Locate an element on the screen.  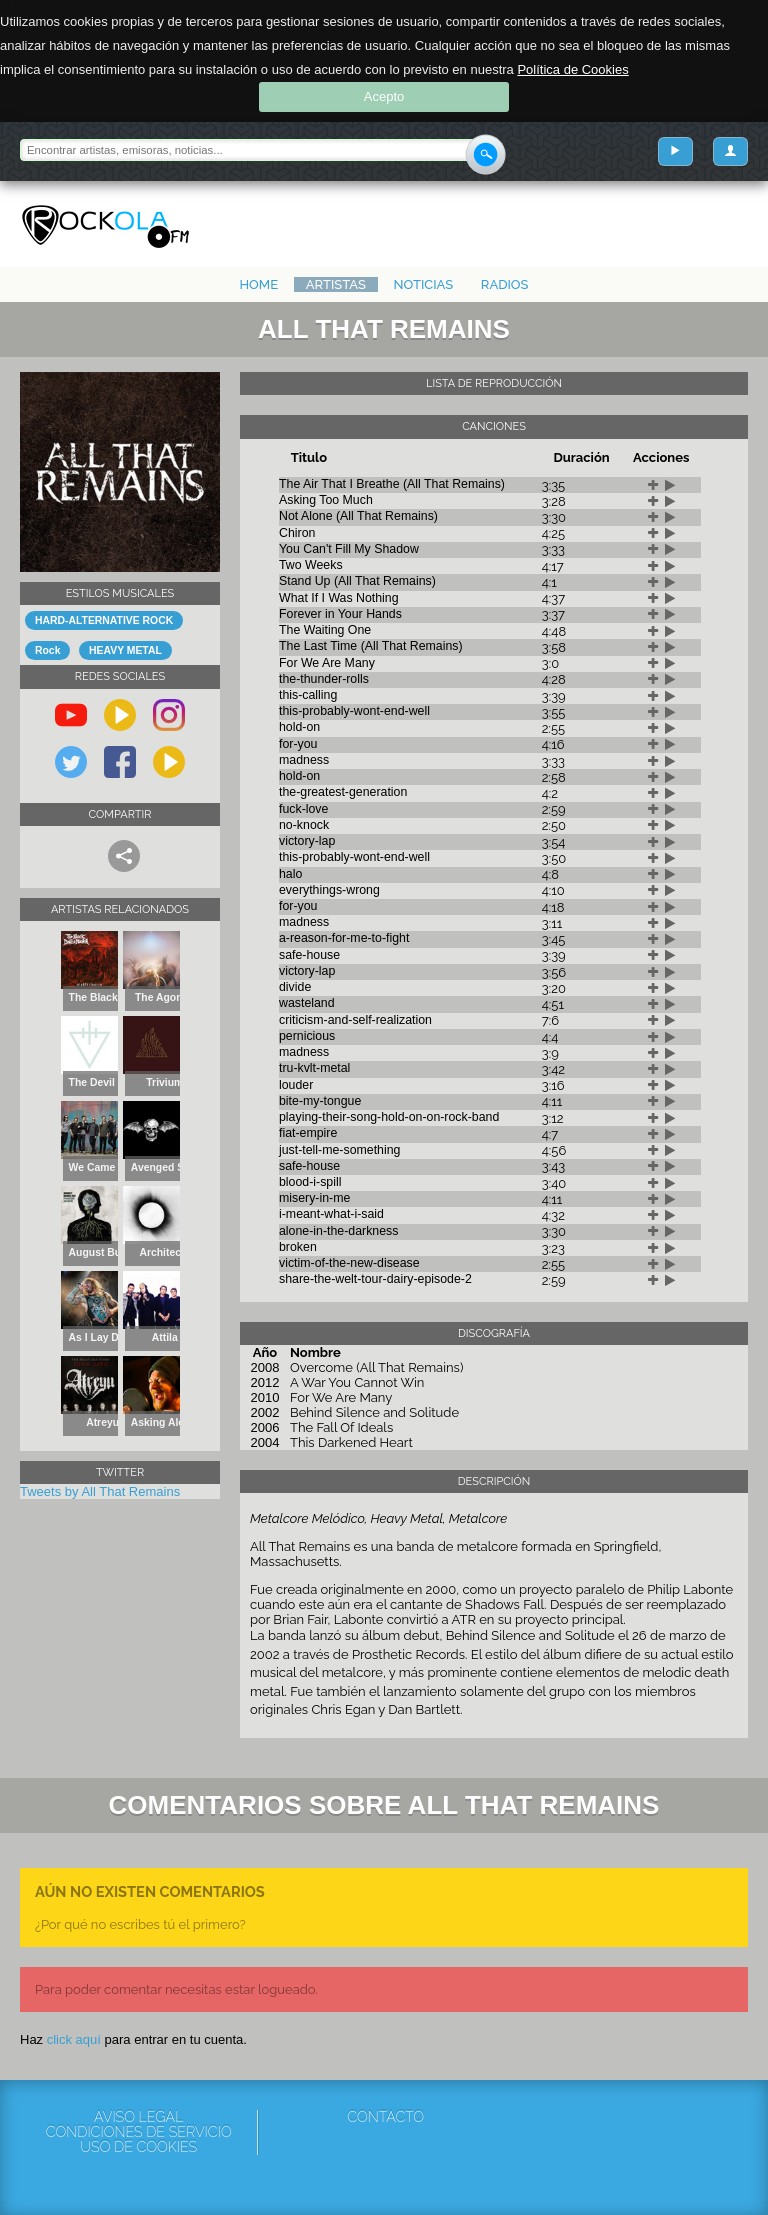
Noticias is located at coordinates (424, 284).